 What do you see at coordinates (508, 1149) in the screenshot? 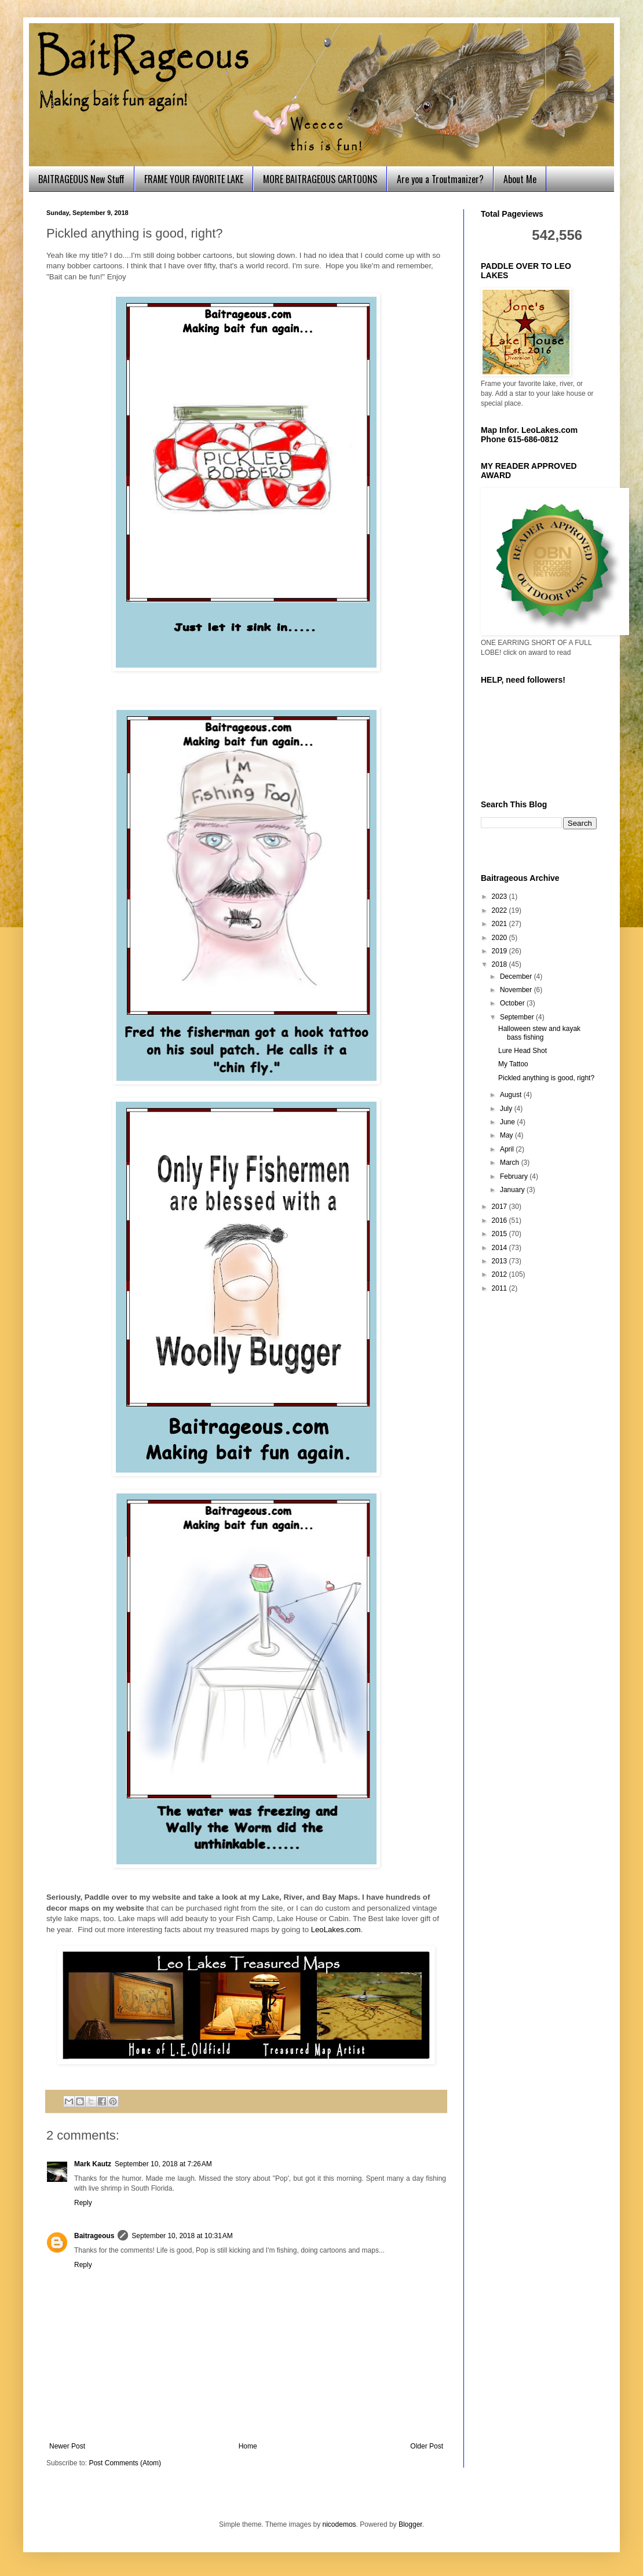
I see `April` at bounding box center [508, 1149].